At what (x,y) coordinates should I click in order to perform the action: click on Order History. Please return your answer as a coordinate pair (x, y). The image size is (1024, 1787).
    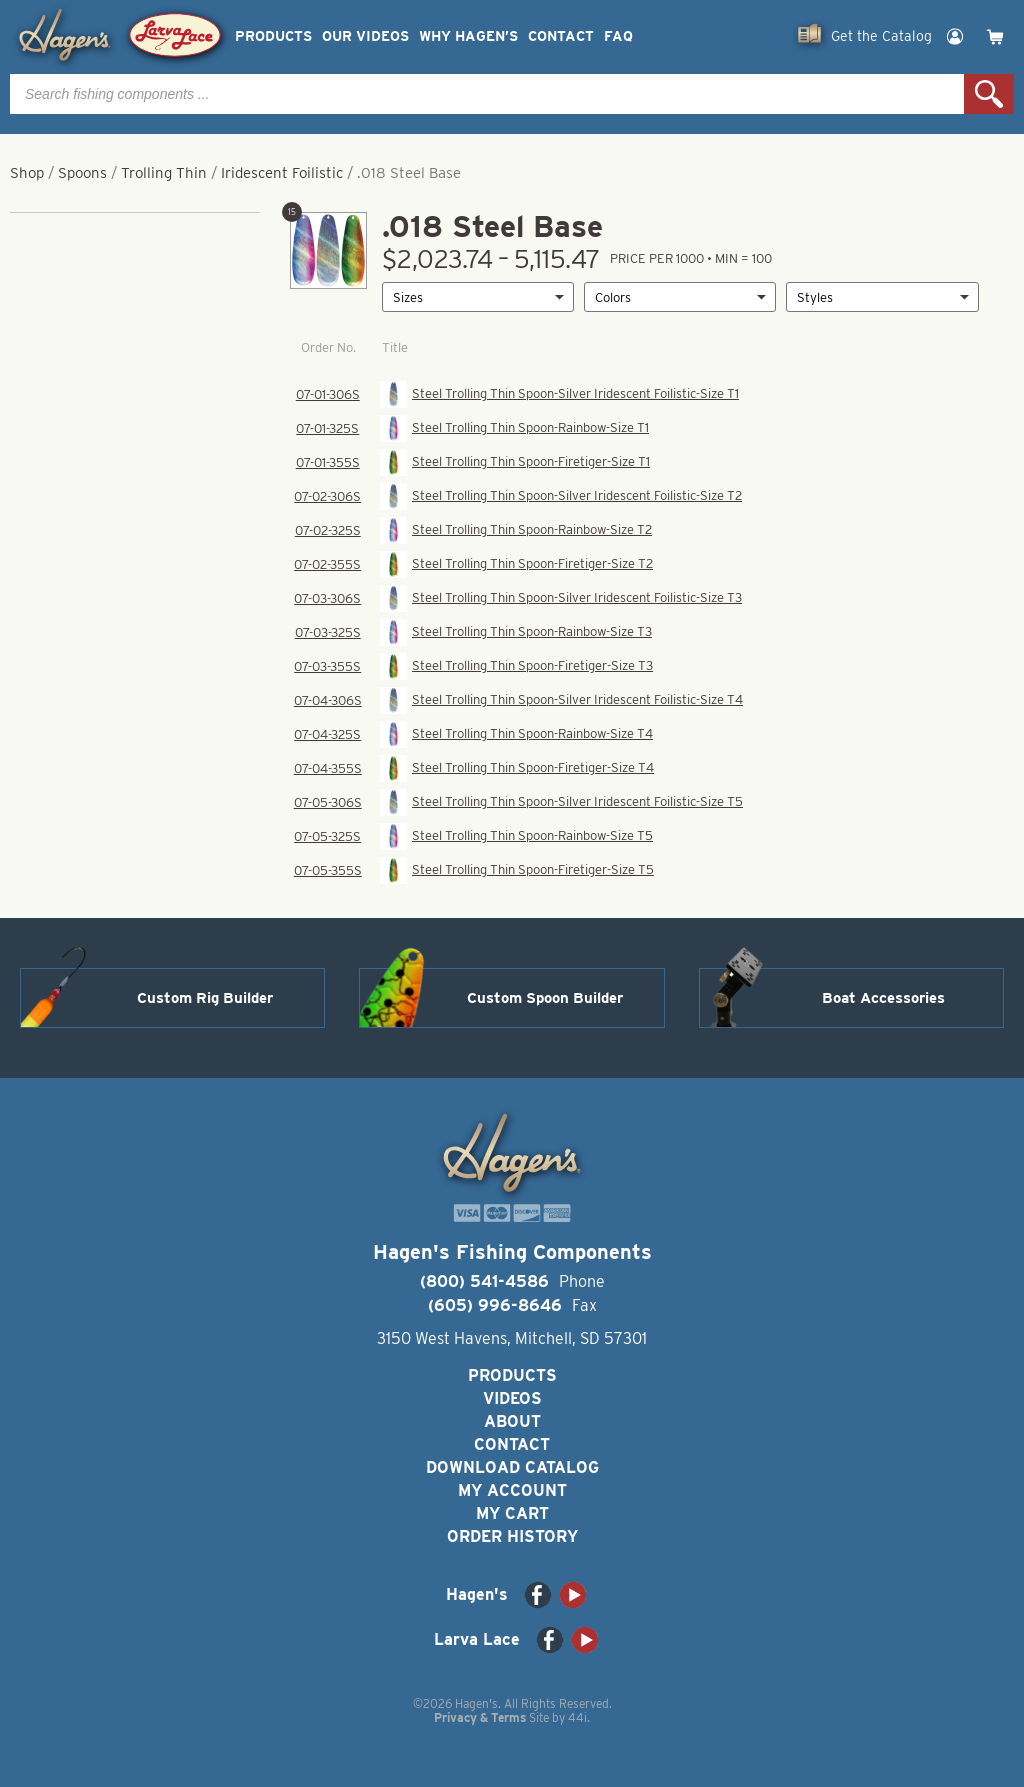
    Looking at the image, I should click on (512, 1536).